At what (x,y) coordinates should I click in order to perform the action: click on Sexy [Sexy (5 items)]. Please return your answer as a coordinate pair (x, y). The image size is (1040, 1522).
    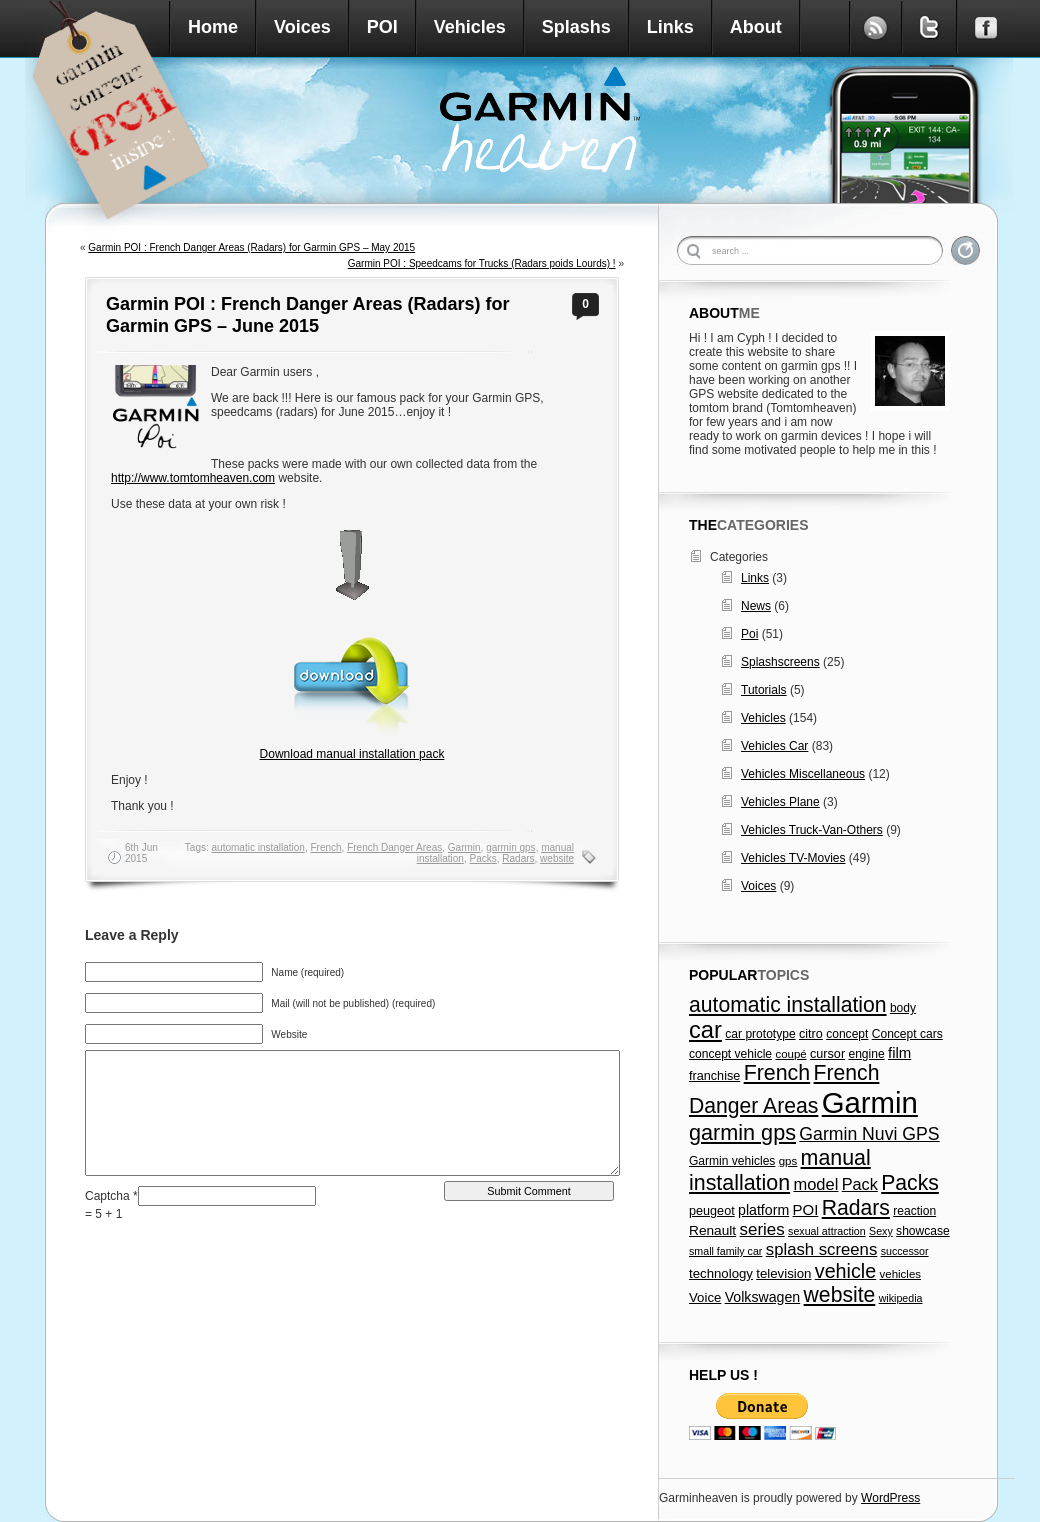
    Looking at the image, I should click on (881, 1231).